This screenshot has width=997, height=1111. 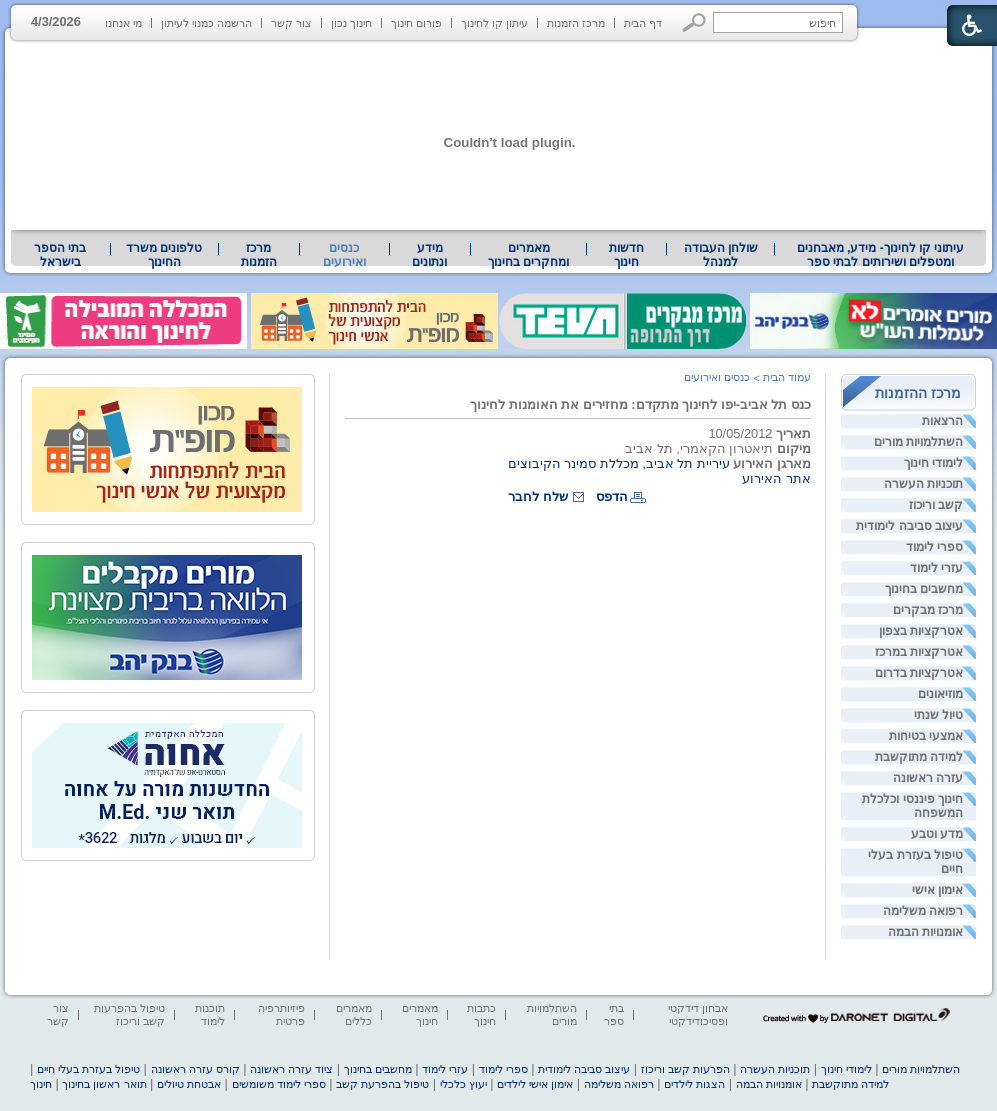 What do you see at coordinates (923, 484) in the screenshot?
I see `תוכניות העשרה` at bounding box center [923, 484].